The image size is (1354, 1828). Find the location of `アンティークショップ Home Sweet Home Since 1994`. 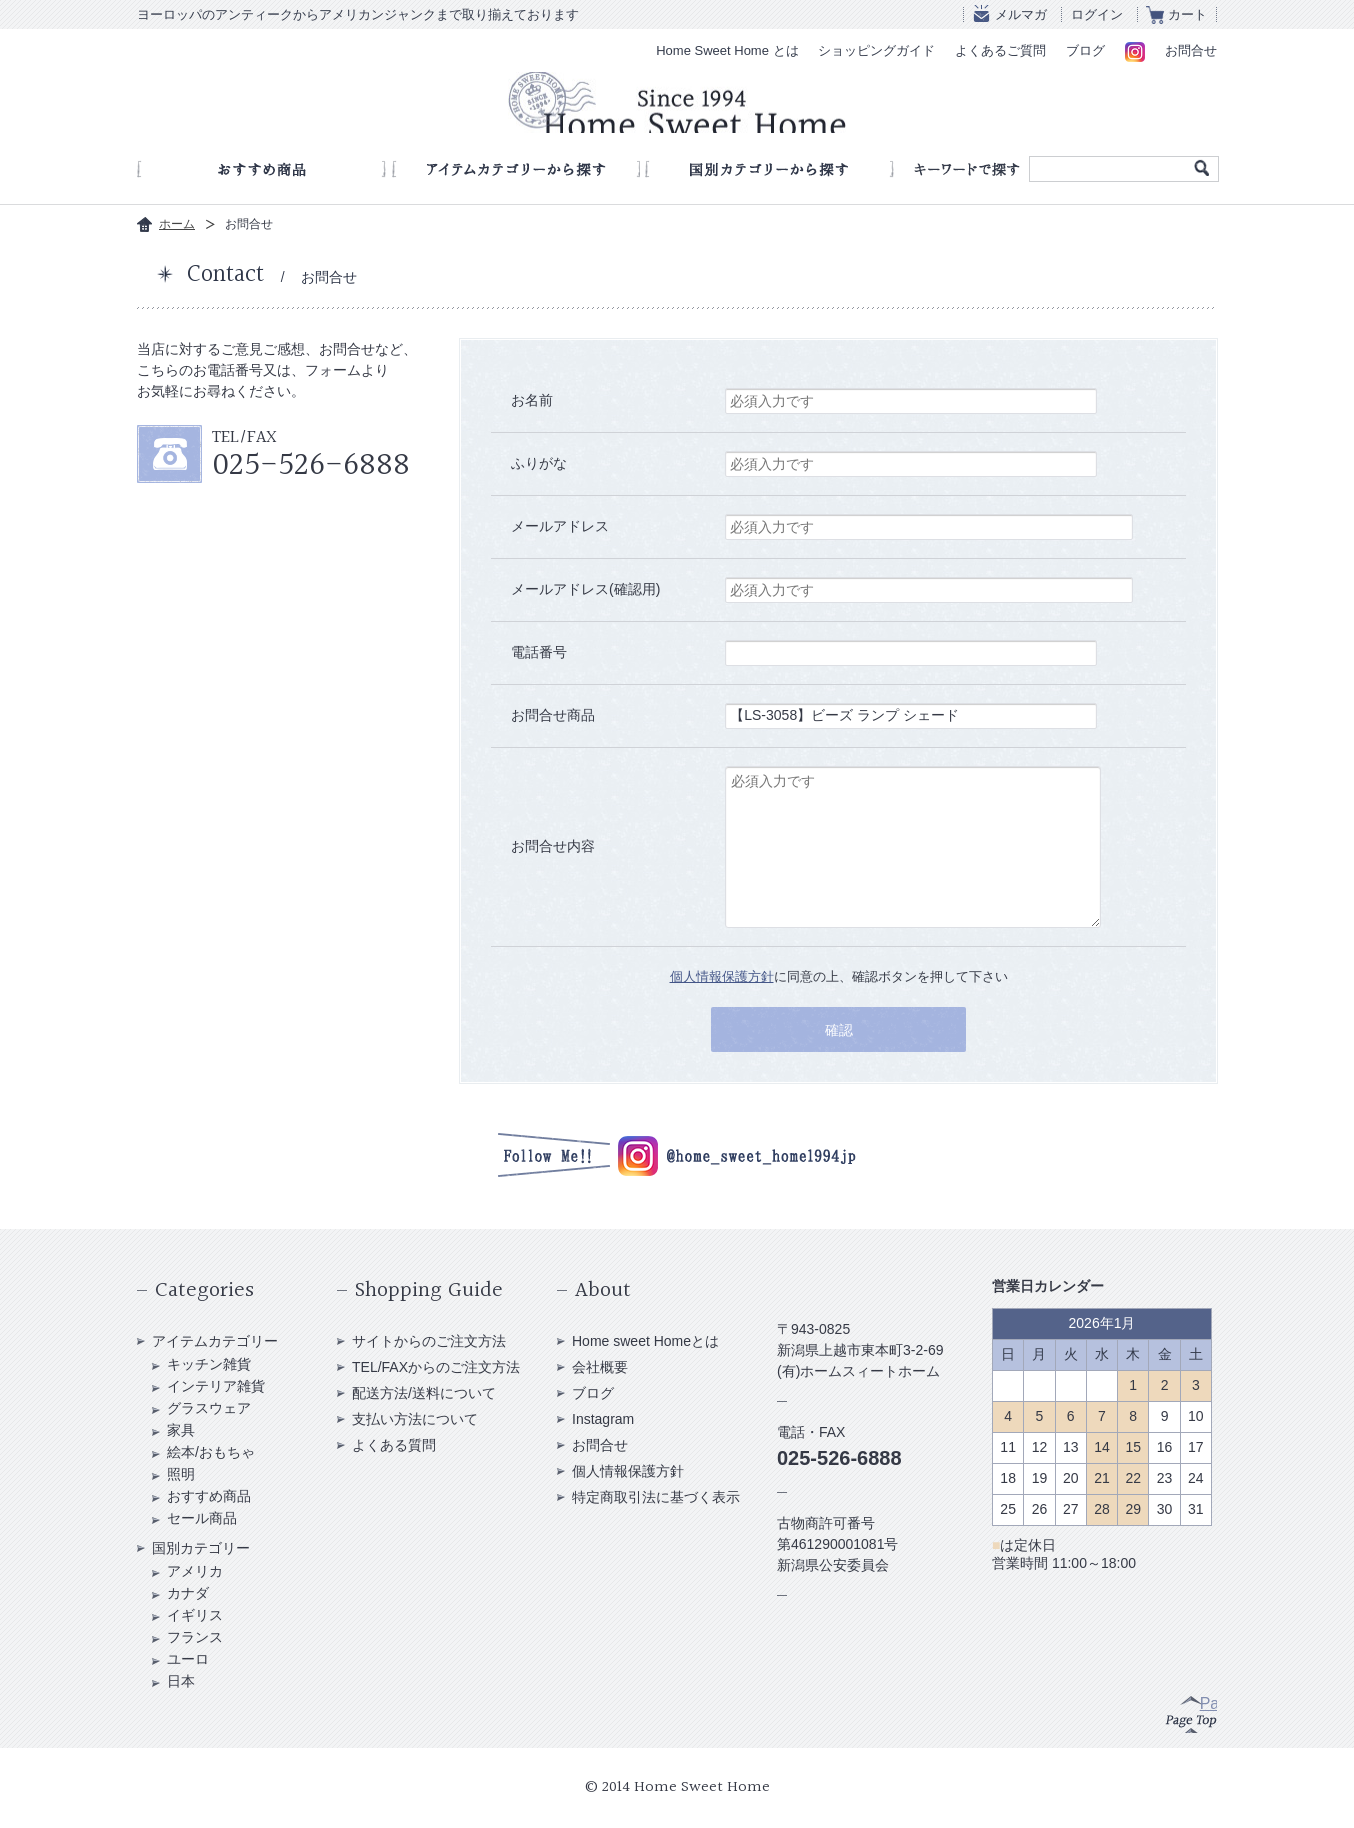

アンティークショップ Home Sweet Home Since 1994 is located at coordinates (677, 106).